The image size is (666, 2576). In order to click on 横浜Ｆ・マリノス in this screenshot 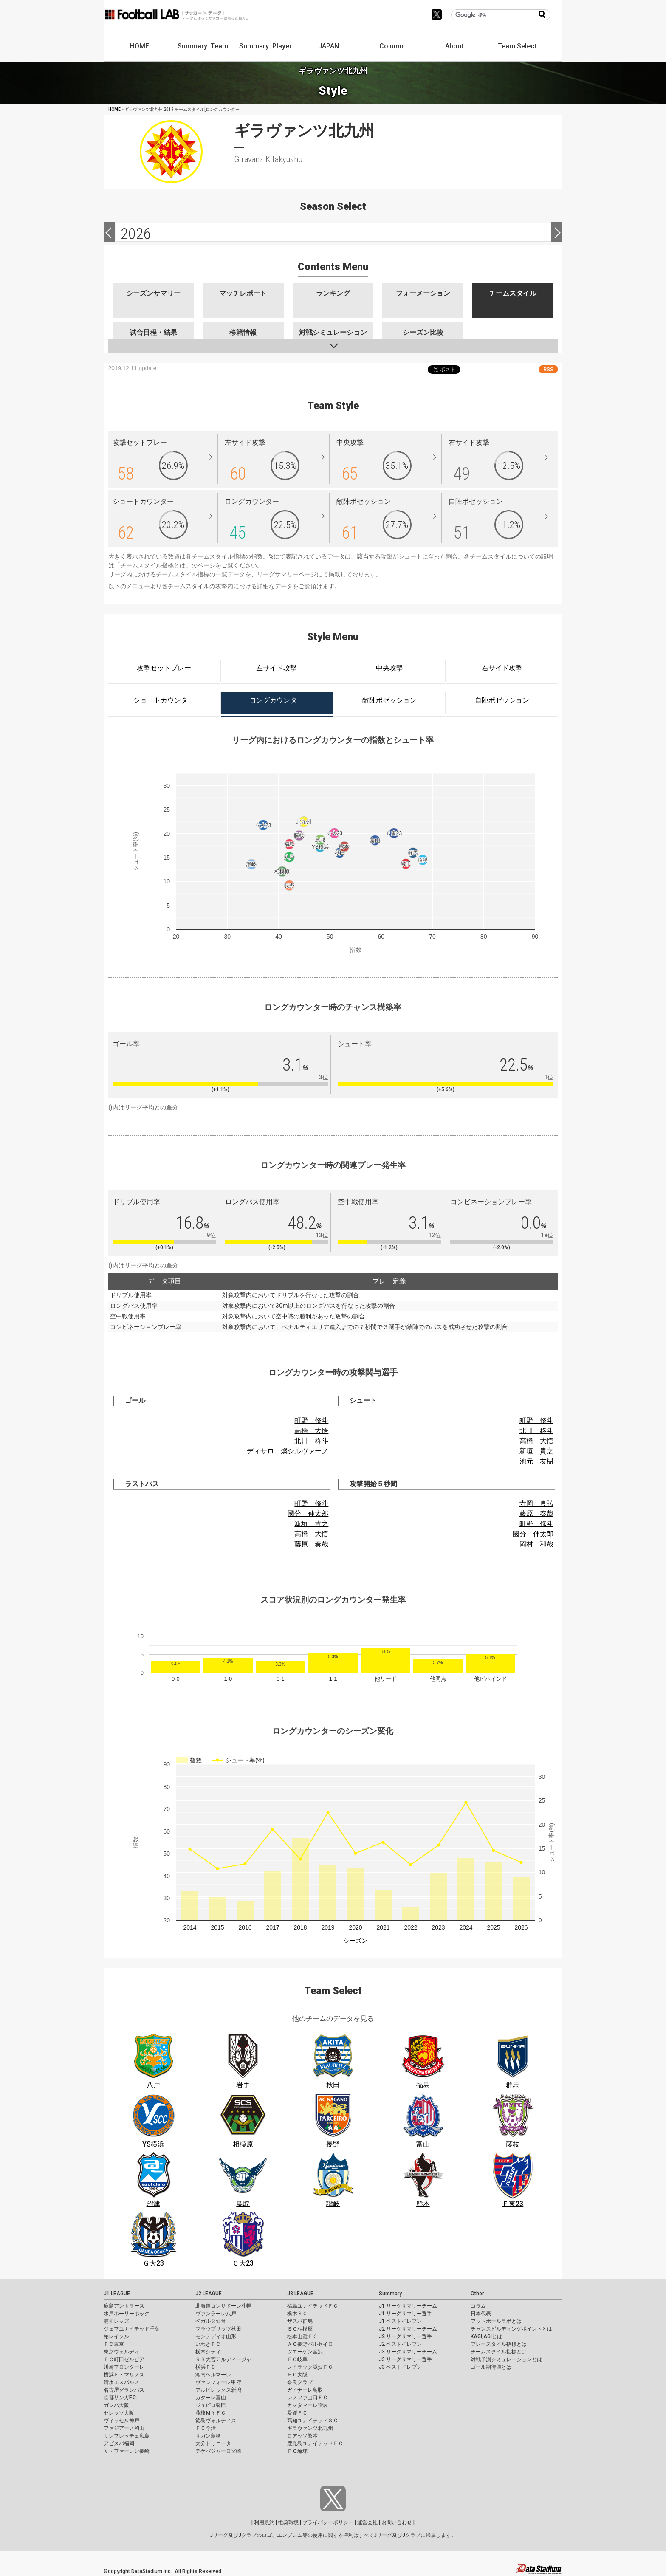, I will do `click(124, 2375)`.